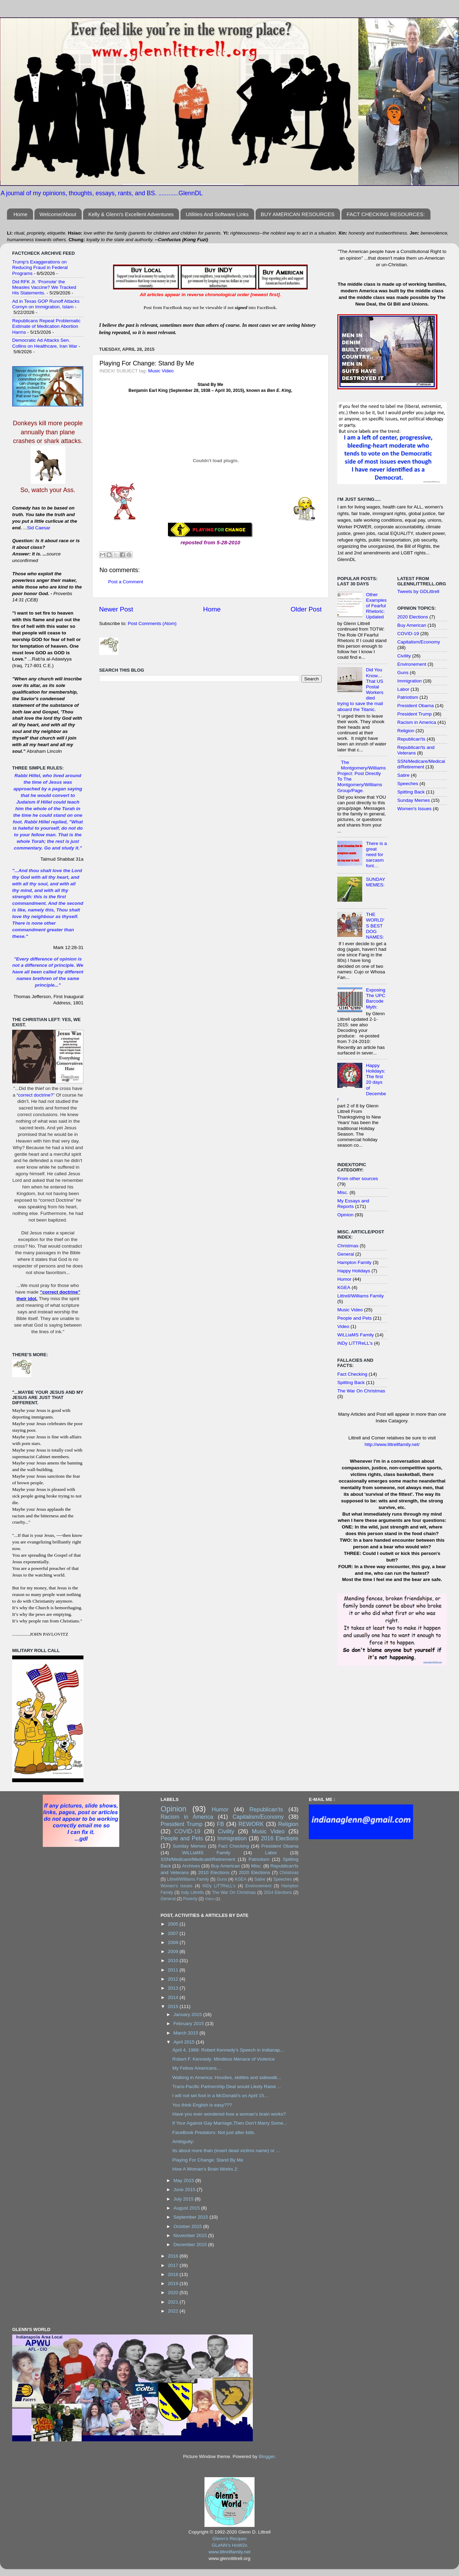  I want to click on Ad in Texas GOP Runoff Attacks Cornyn on Immigration, Islam, so click(46, 304).